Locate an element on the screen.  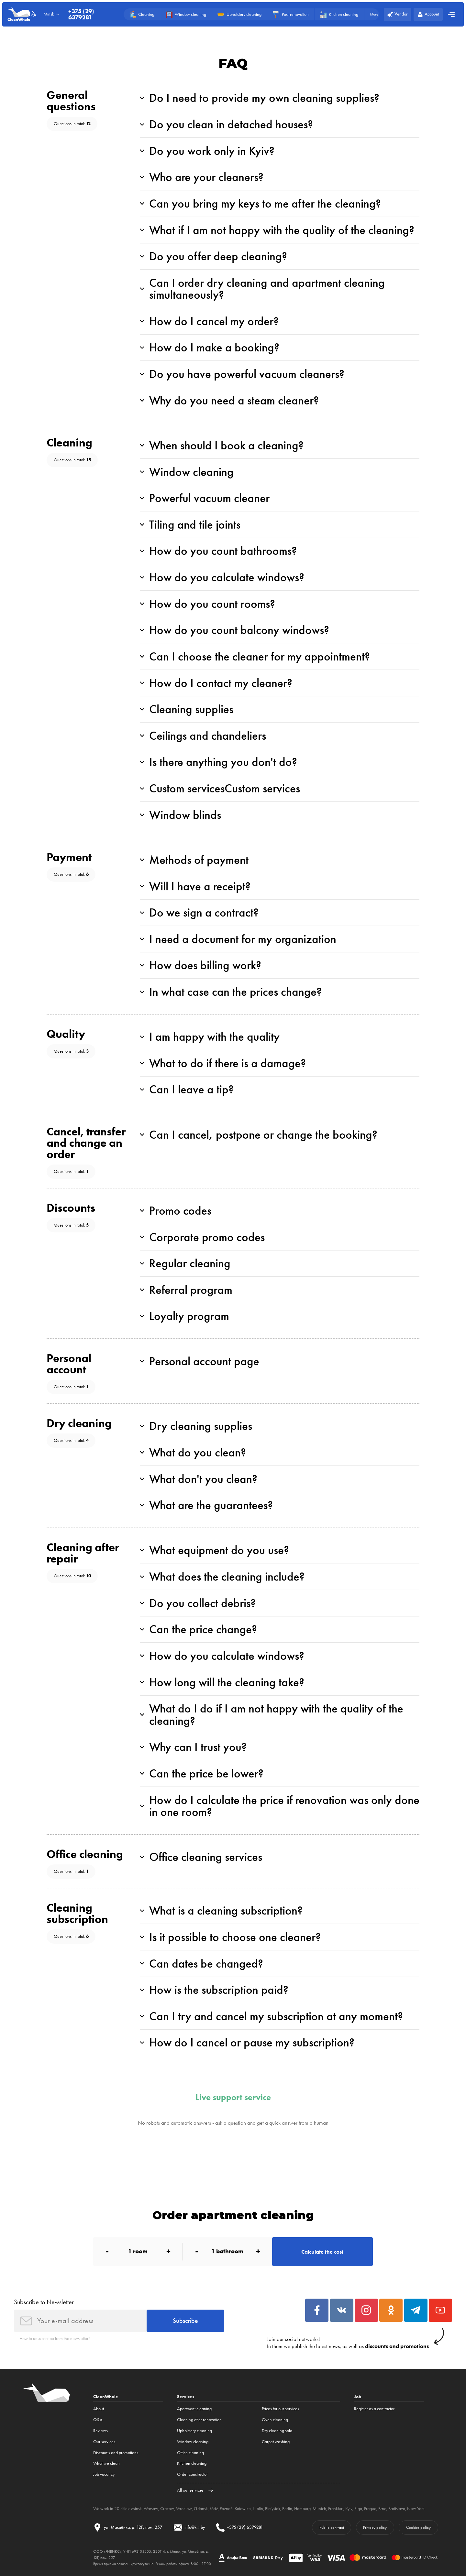
Public contract is located at coordinates (331, 2527).